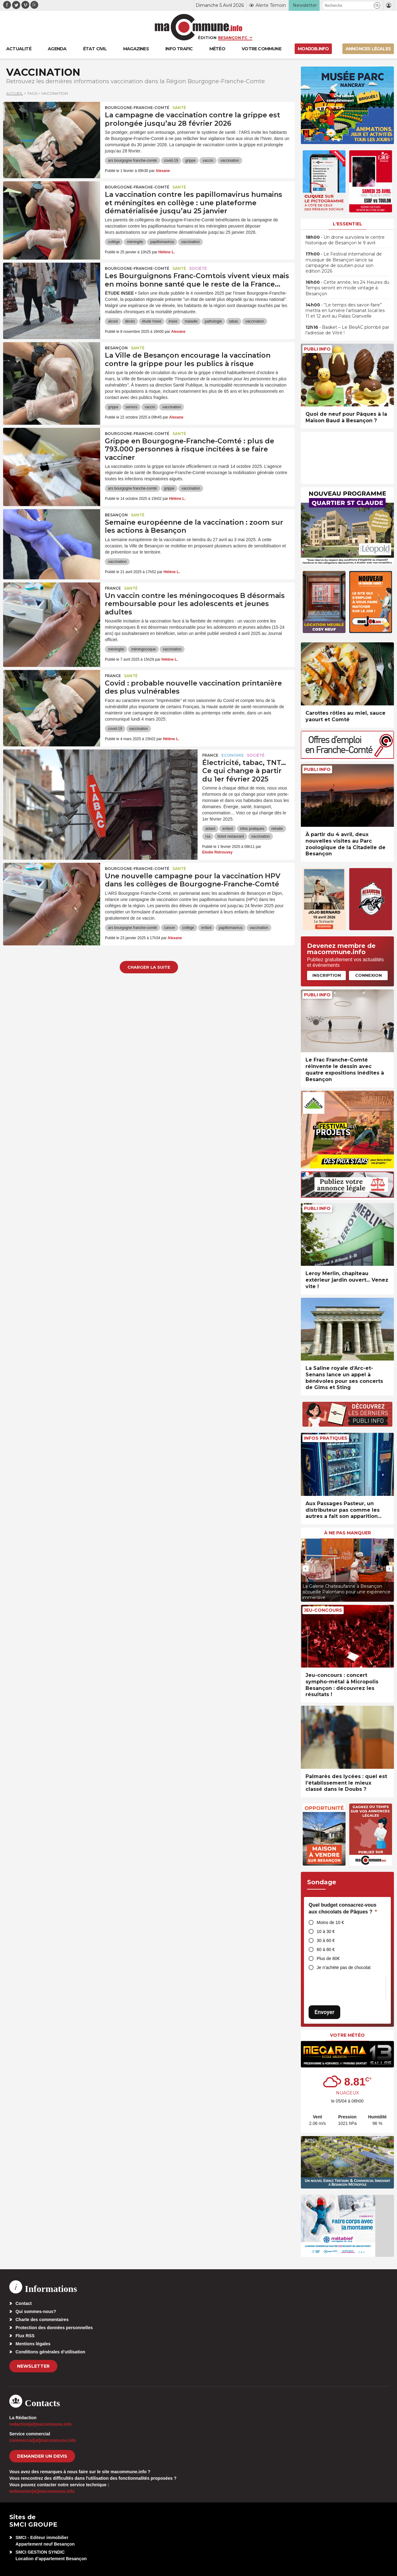 The image size is (397, 2576). I want to click on seniors, so click(132, 407).